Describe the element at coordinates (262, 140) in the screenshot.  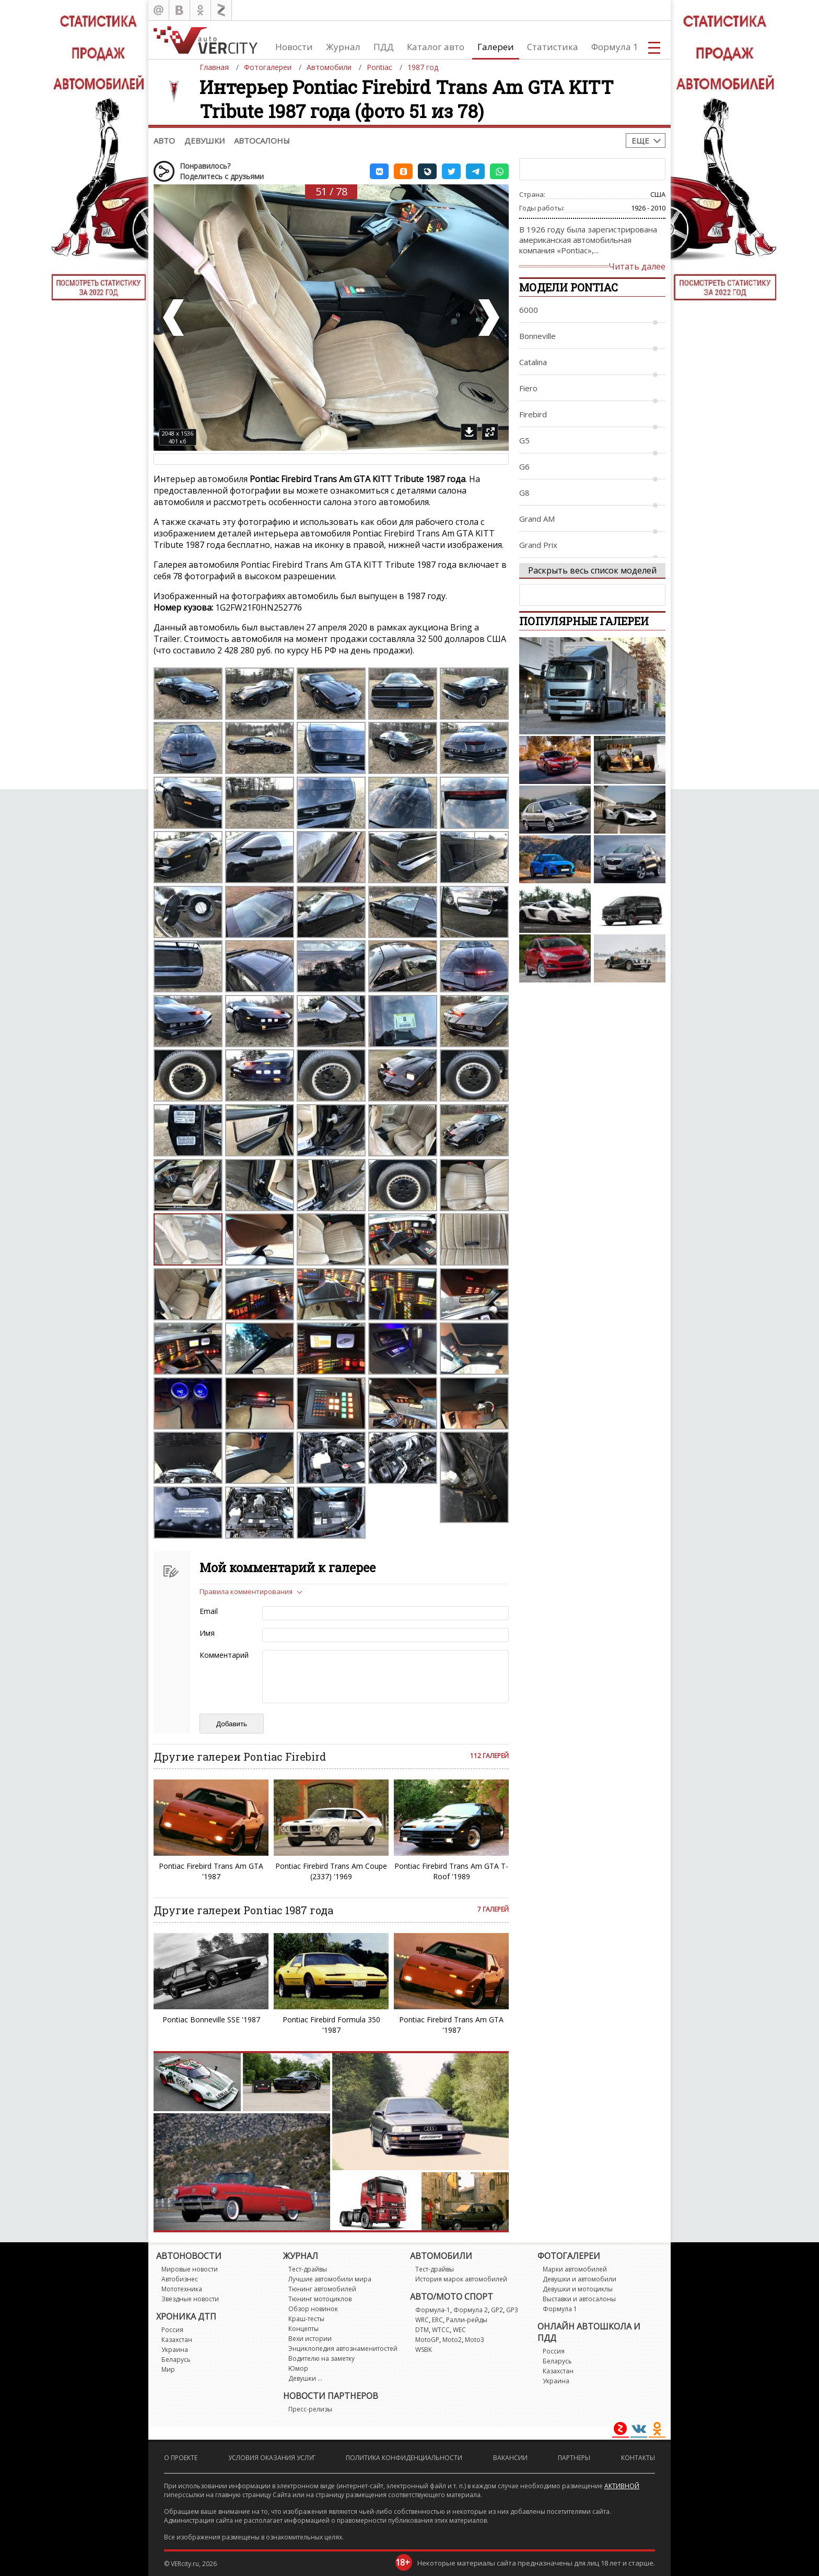
I see `Автосалоны` at that location.